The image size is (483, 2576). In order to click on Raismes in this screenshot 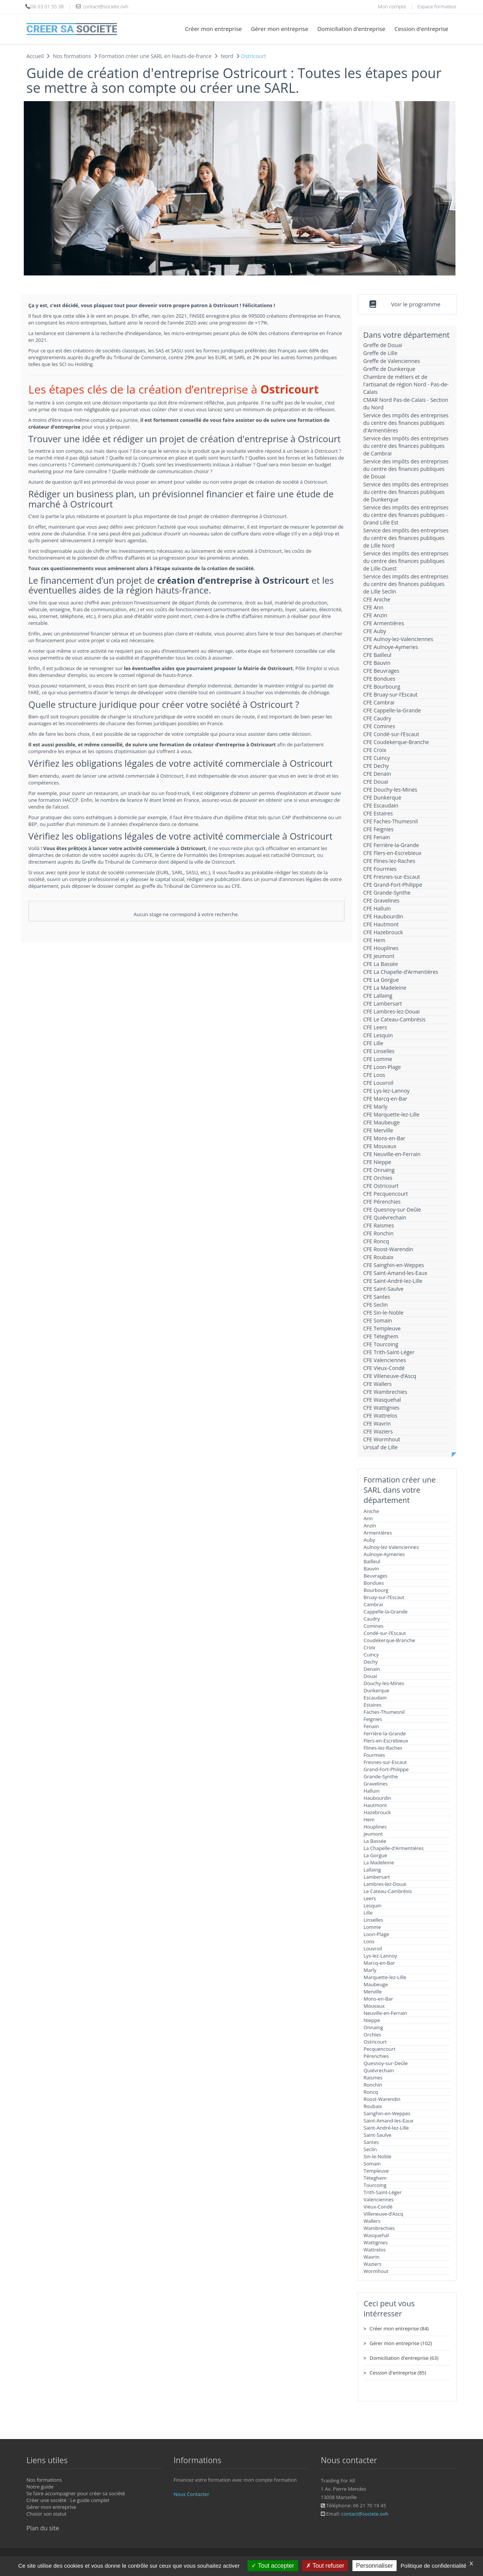, I will do `click(373, 2077)`.